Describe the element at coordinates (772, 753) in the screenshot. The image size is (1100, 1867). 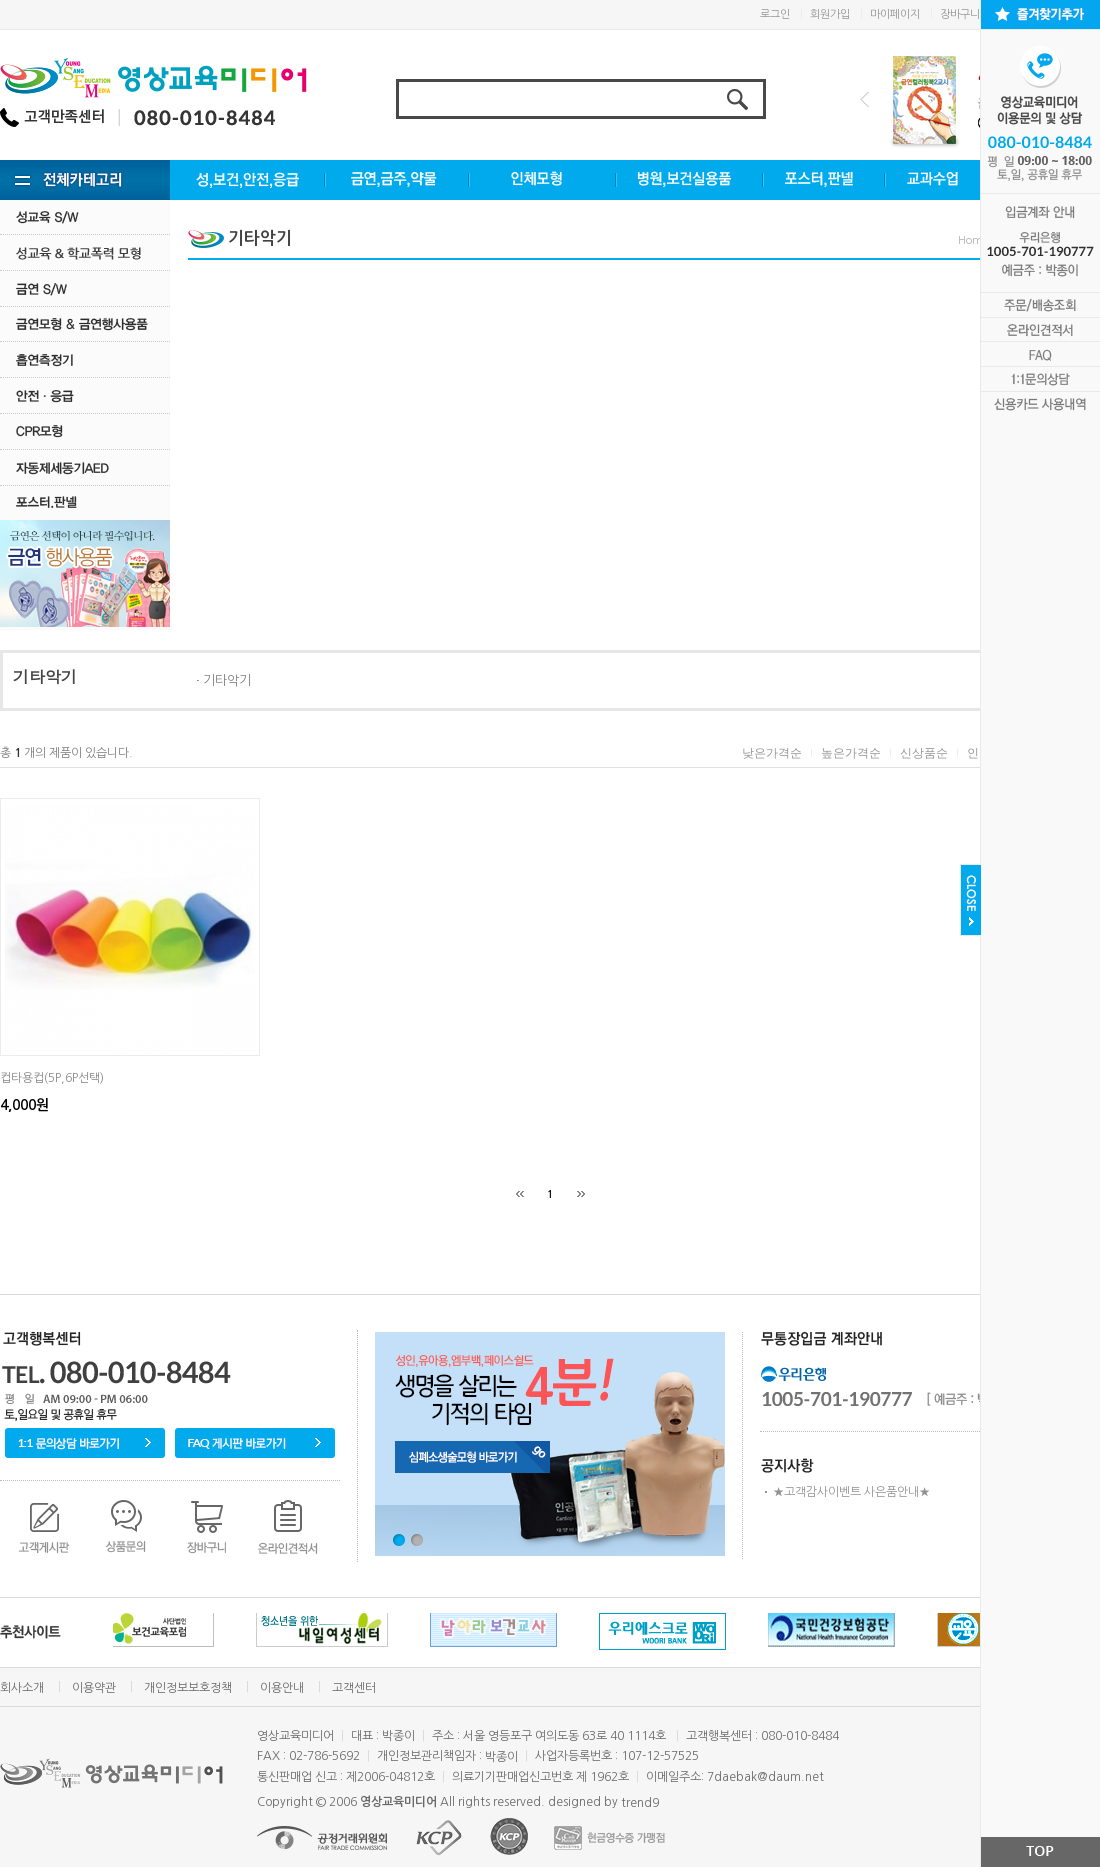
I see `낮은가격순` at that location.